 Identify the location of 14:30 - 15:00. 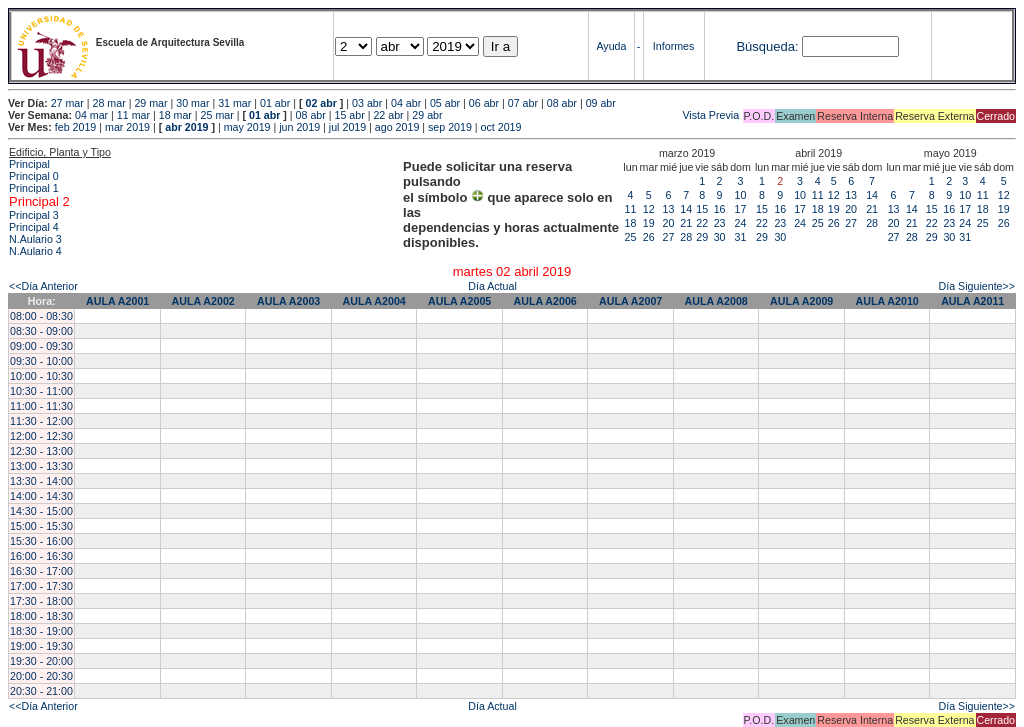
(41, 511).